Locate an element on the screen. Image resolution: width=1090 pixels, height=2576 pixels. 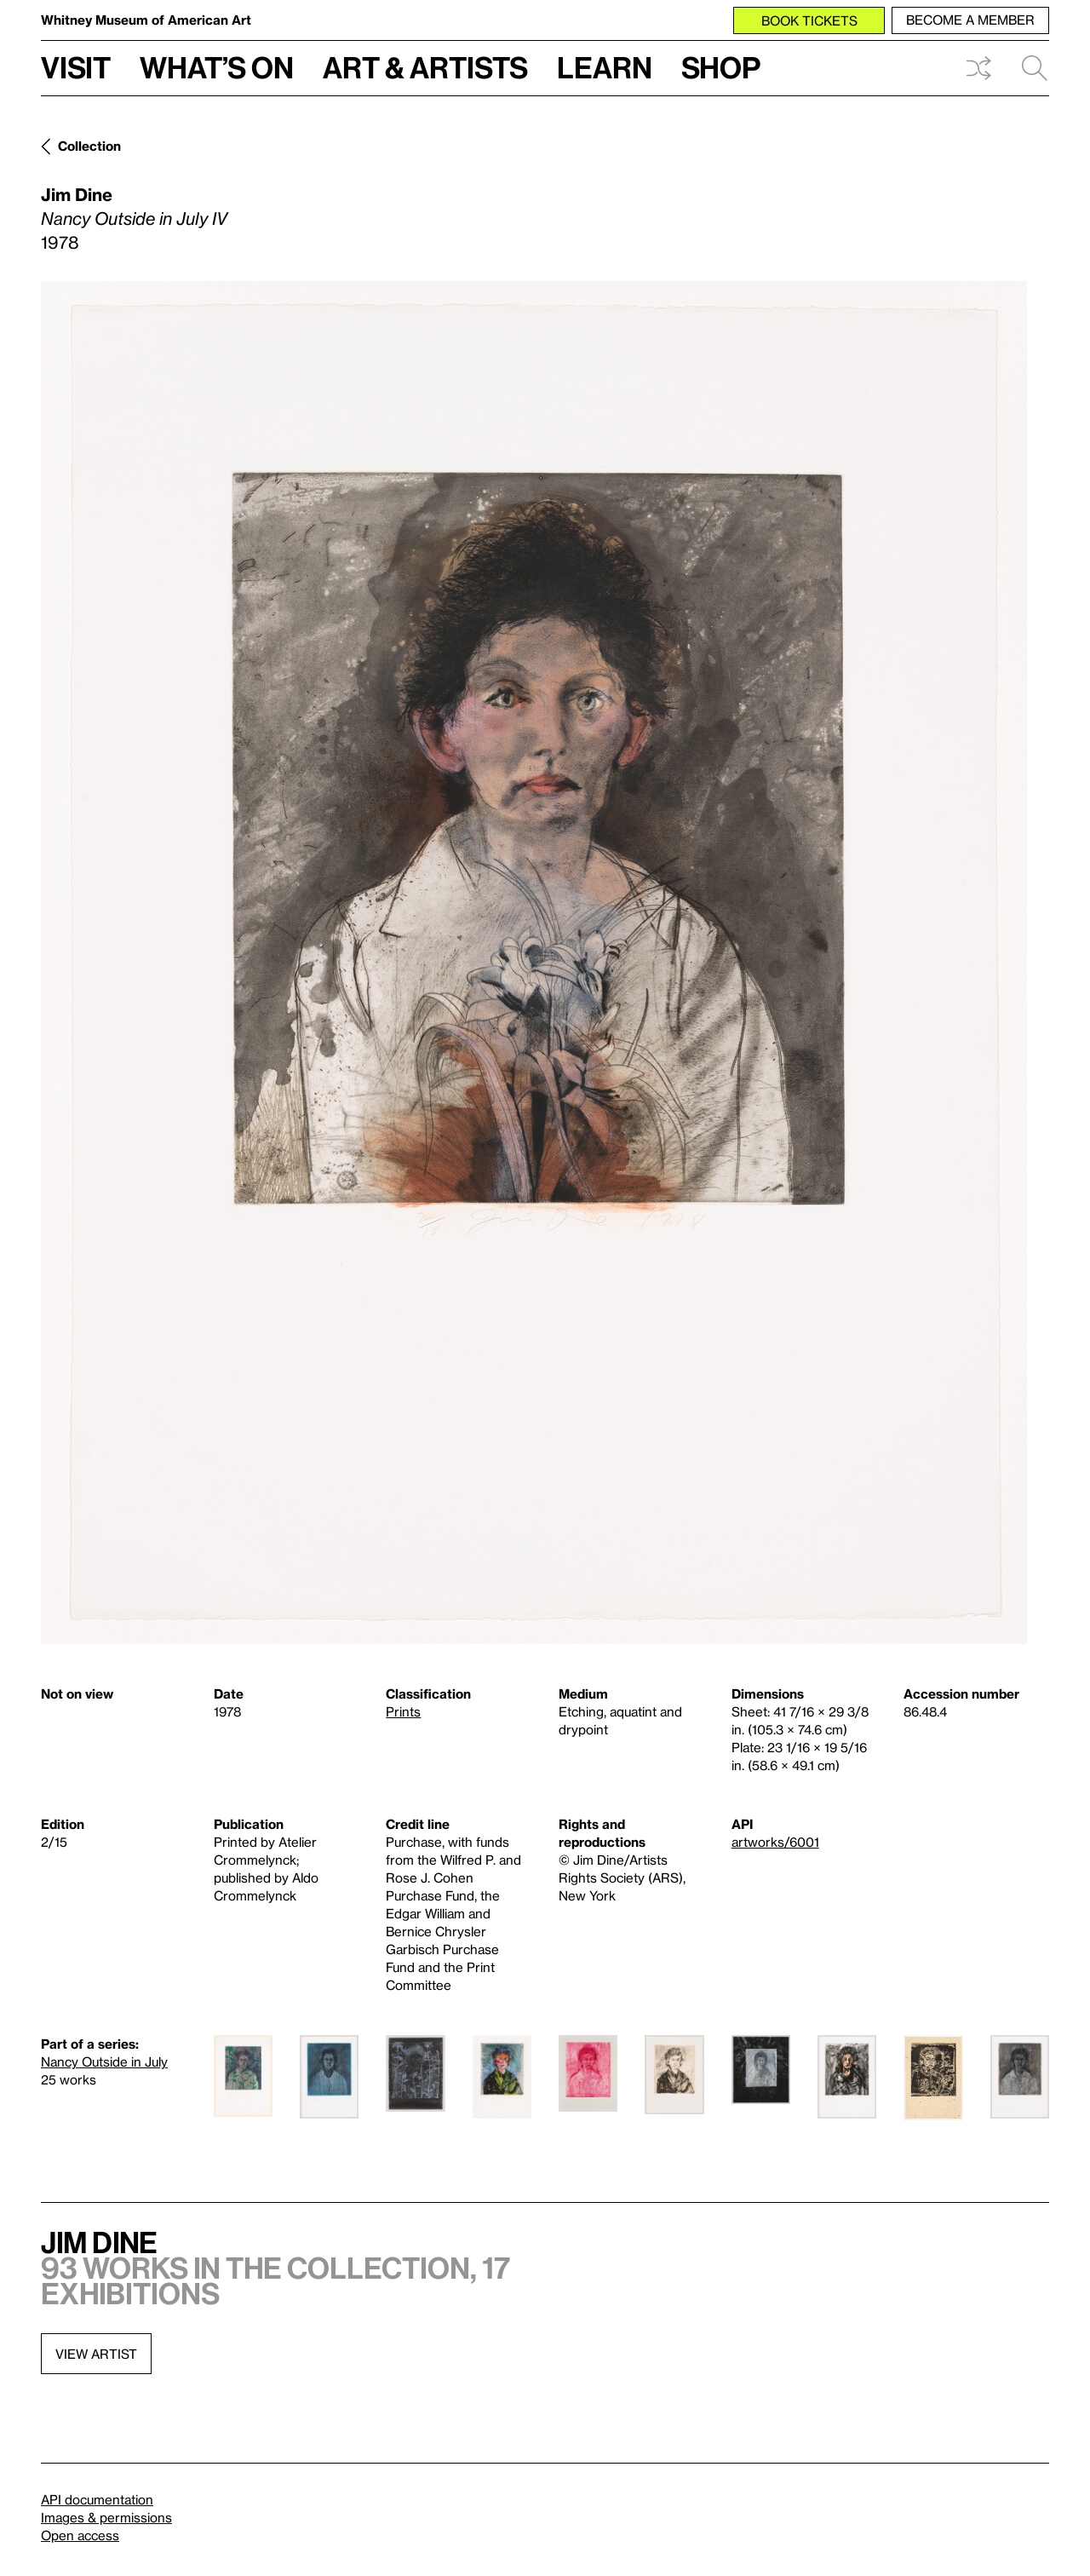
Images & permissions is located at coordinates (106, 2517).